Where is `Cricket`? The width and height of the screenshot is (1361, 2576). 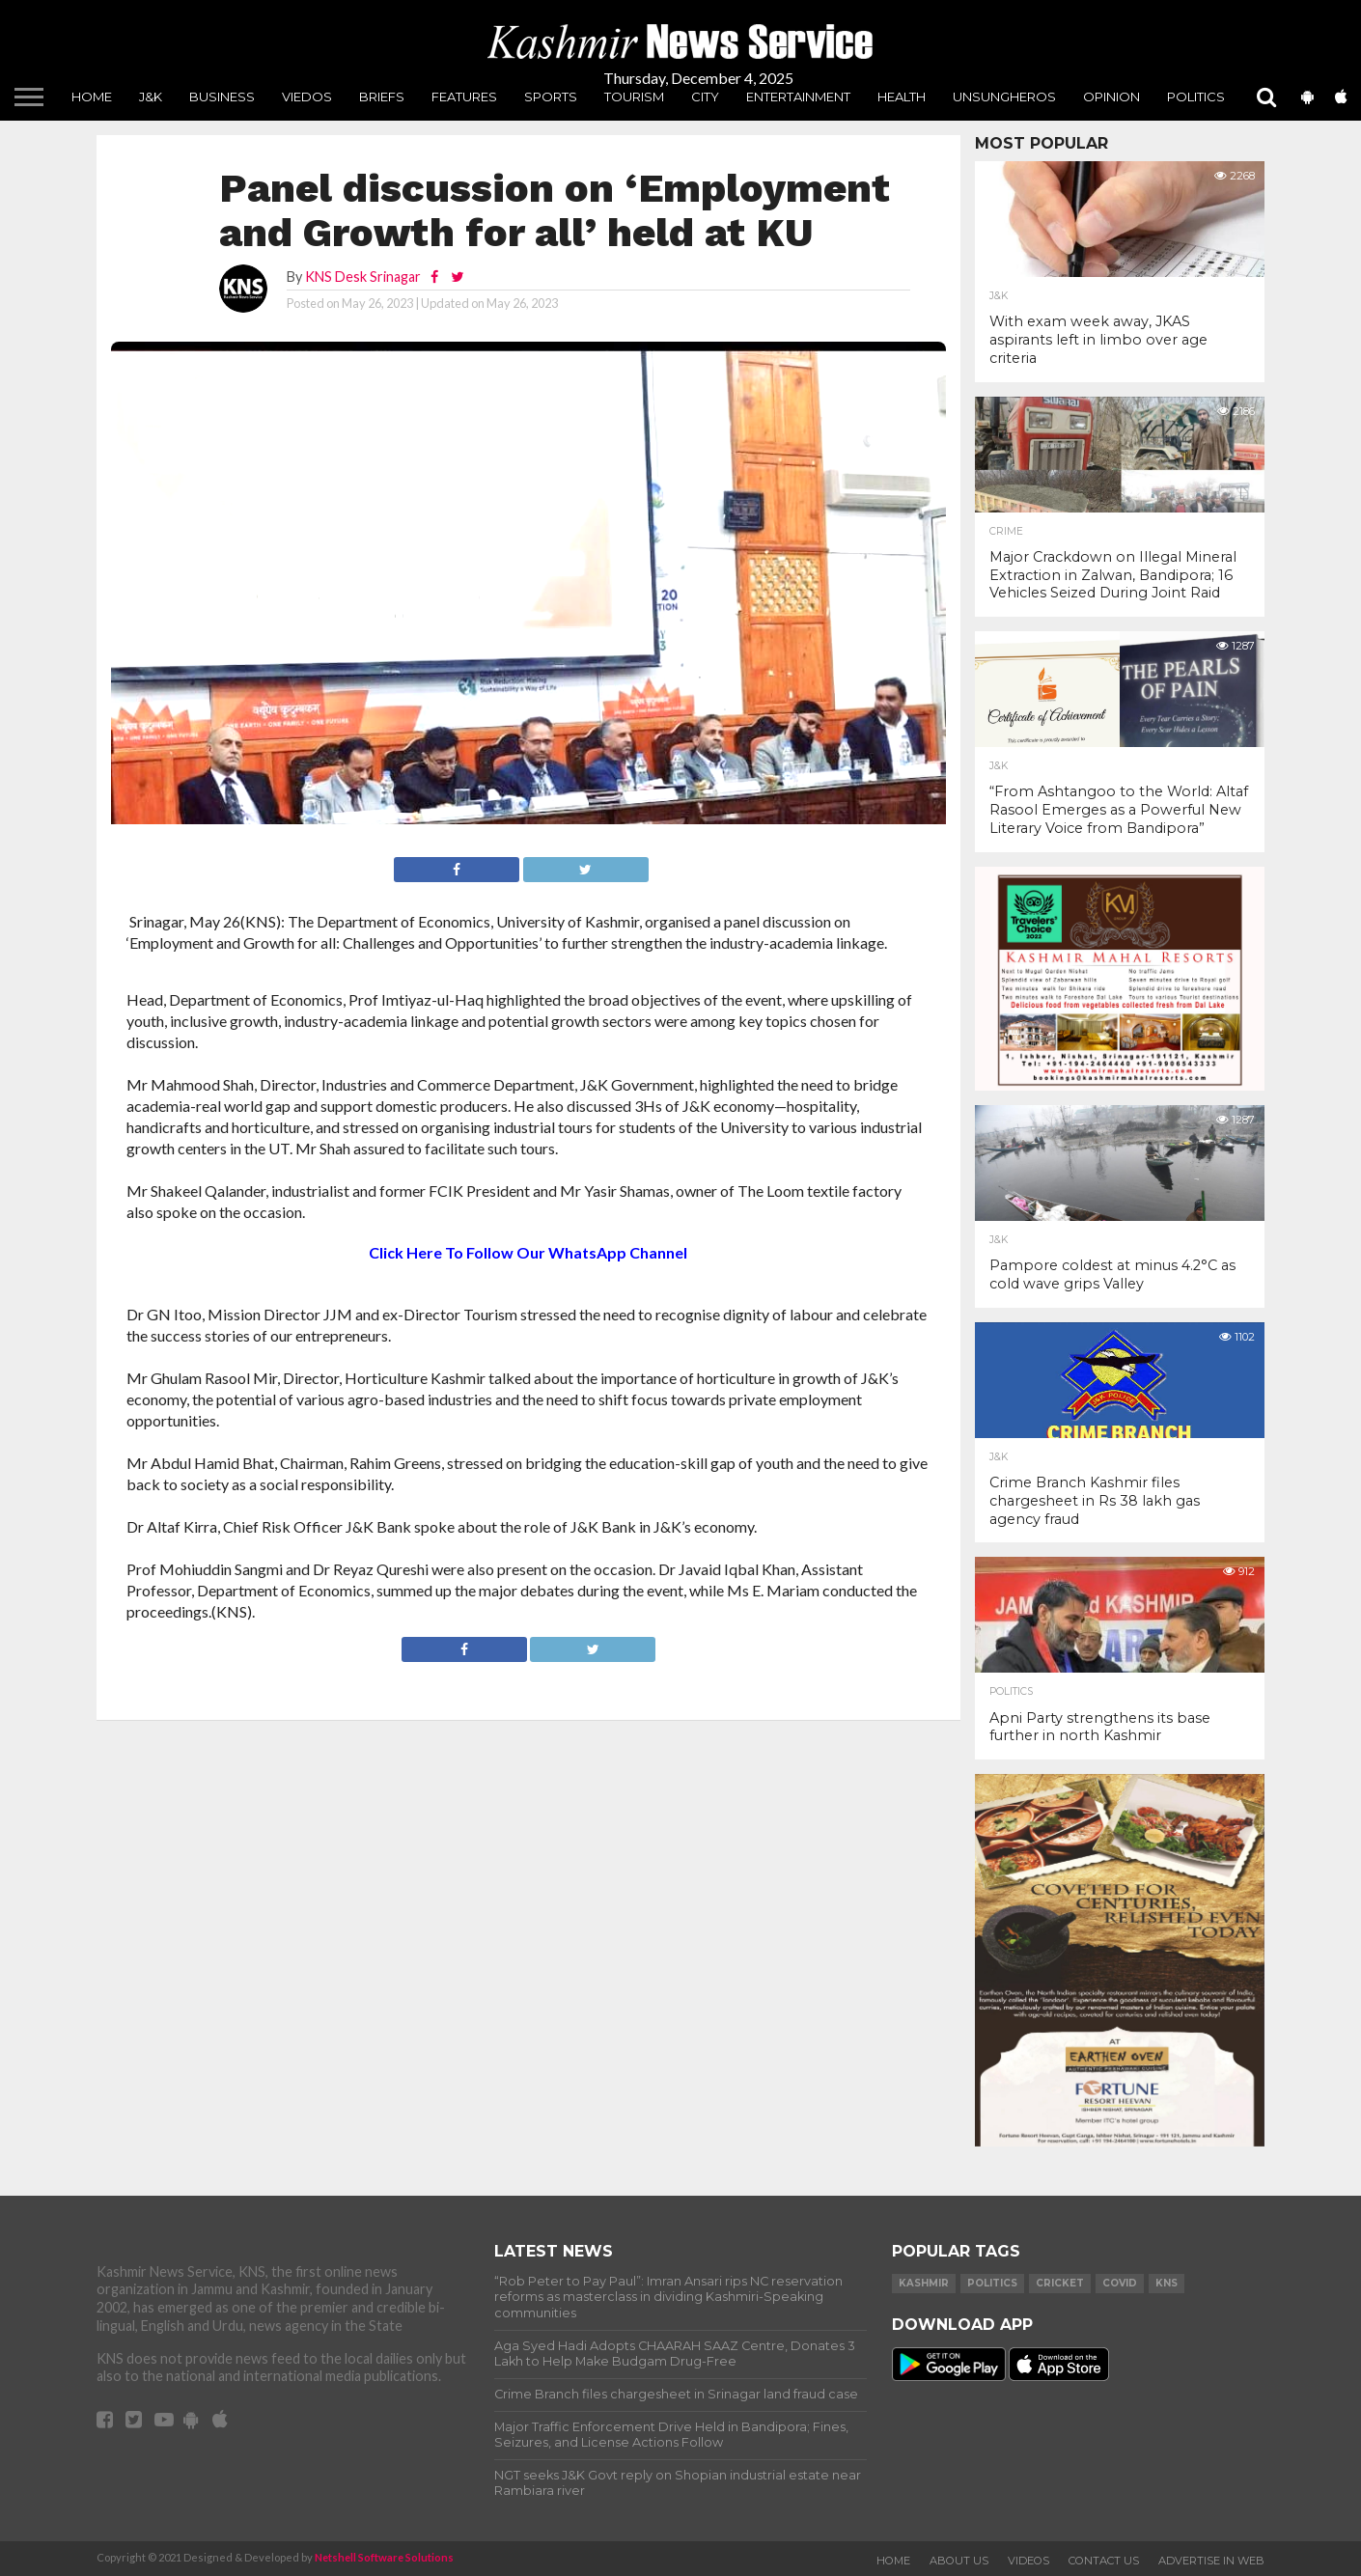
Cricket is located at coordinates (1060, 2283).